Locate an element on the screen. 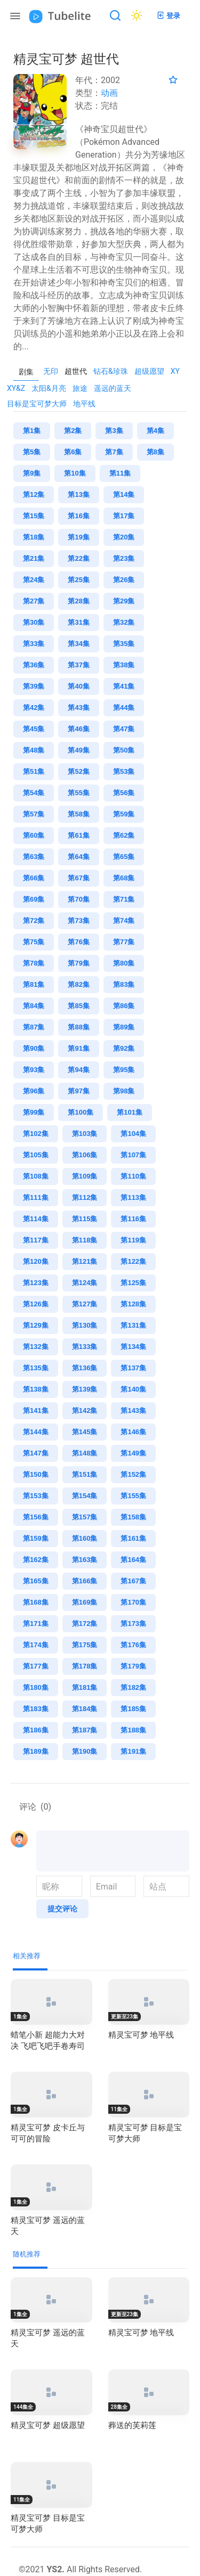  第150集 is located at coordinates (36, 1474).